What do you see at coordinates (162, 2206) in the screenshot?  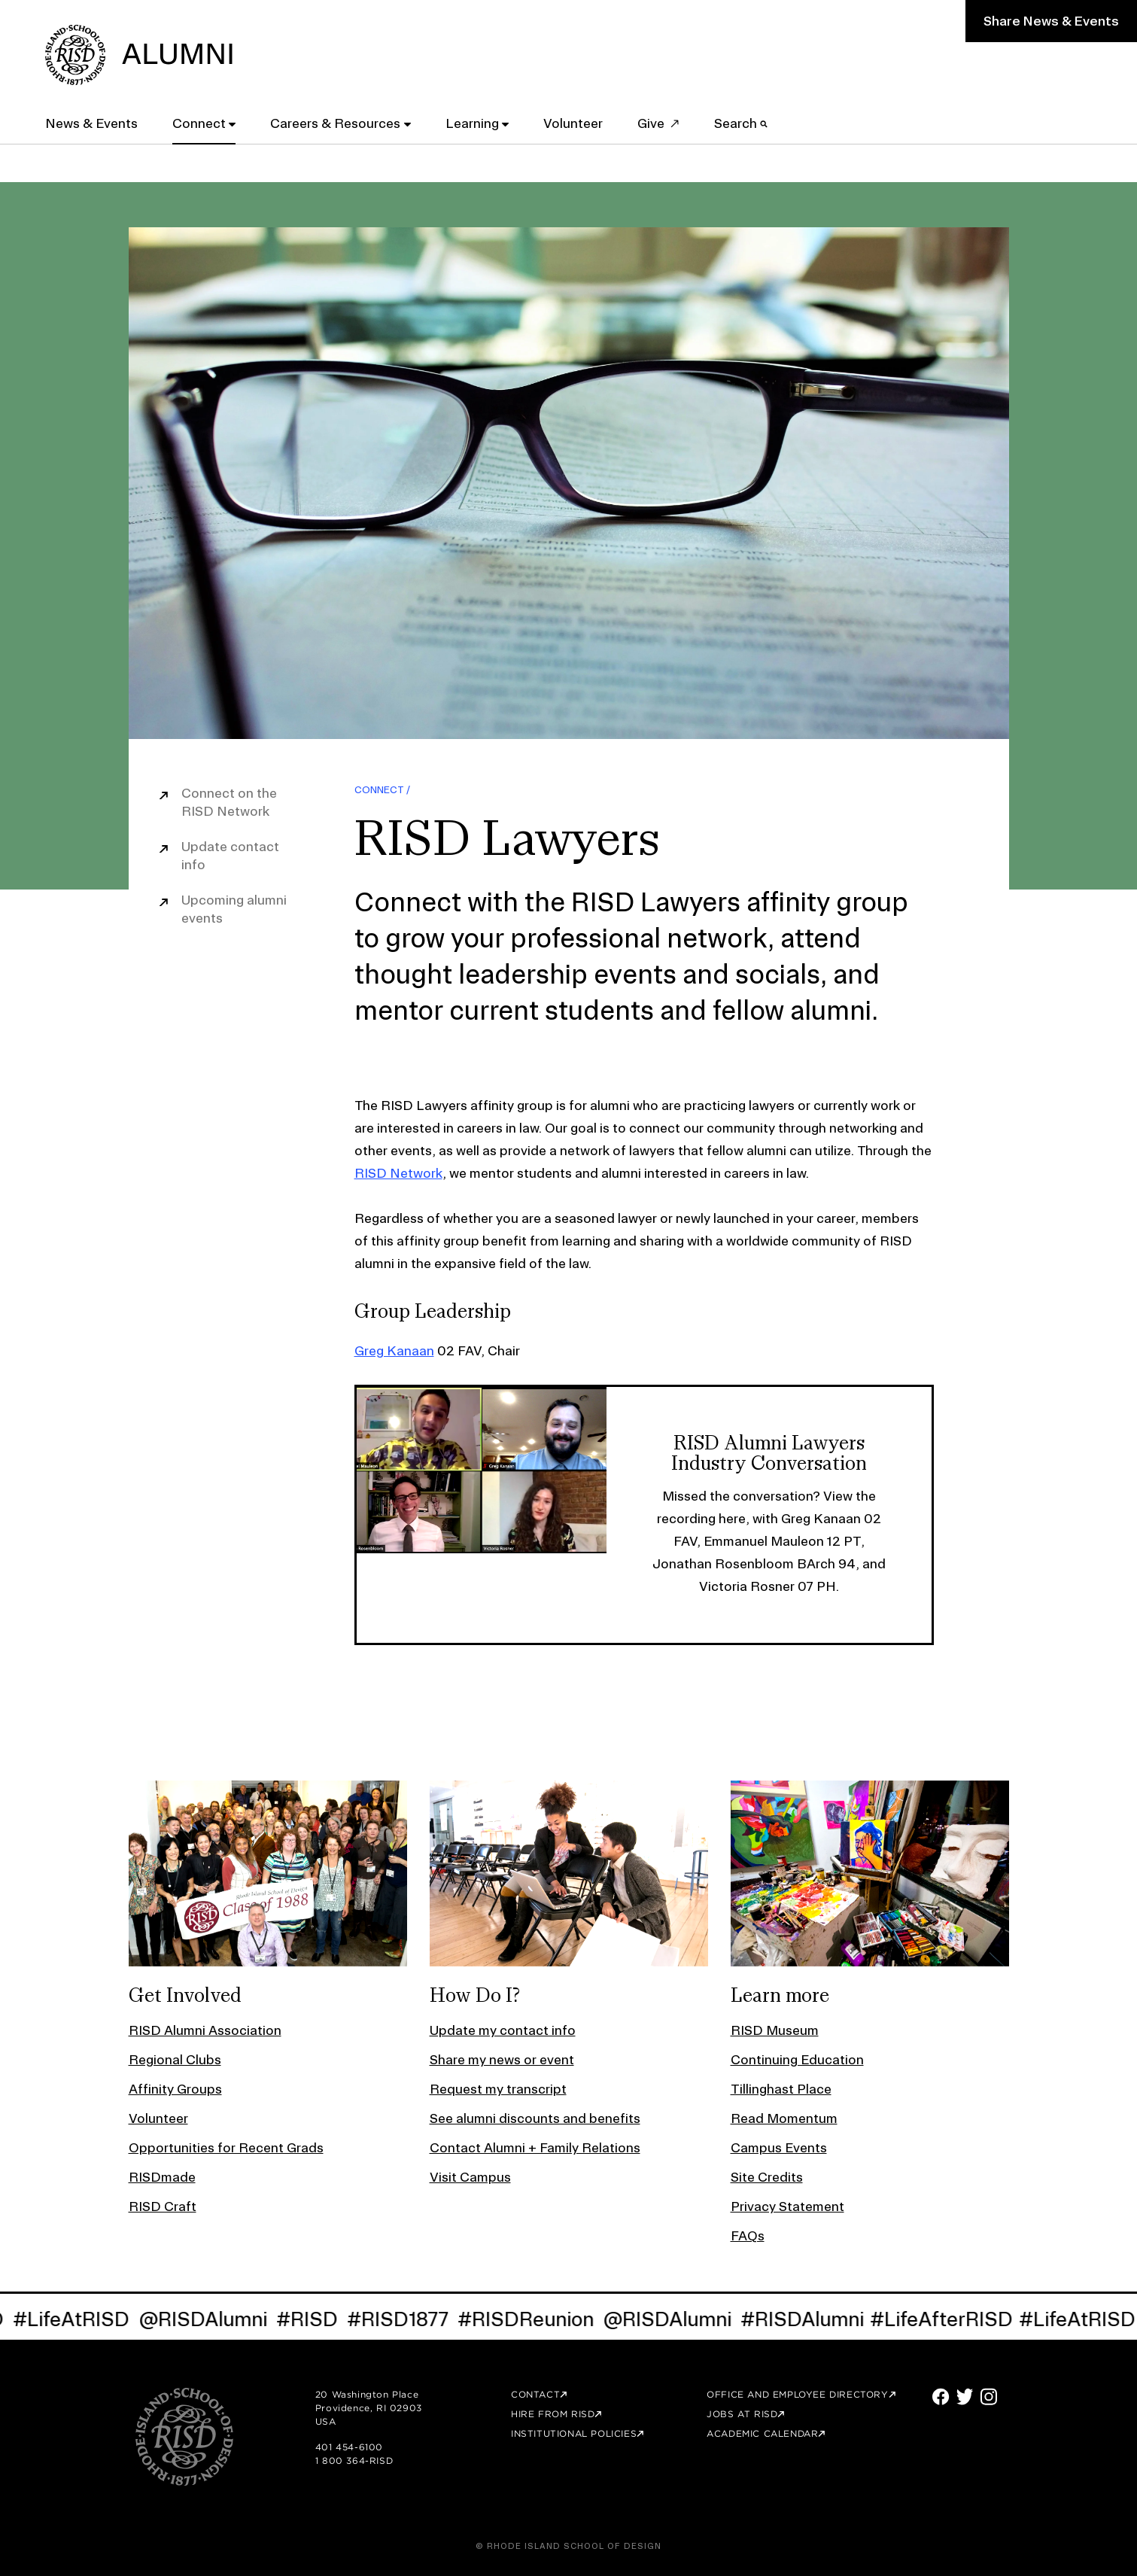 I see `RISD Craft` at bounding box center [162, 2206].